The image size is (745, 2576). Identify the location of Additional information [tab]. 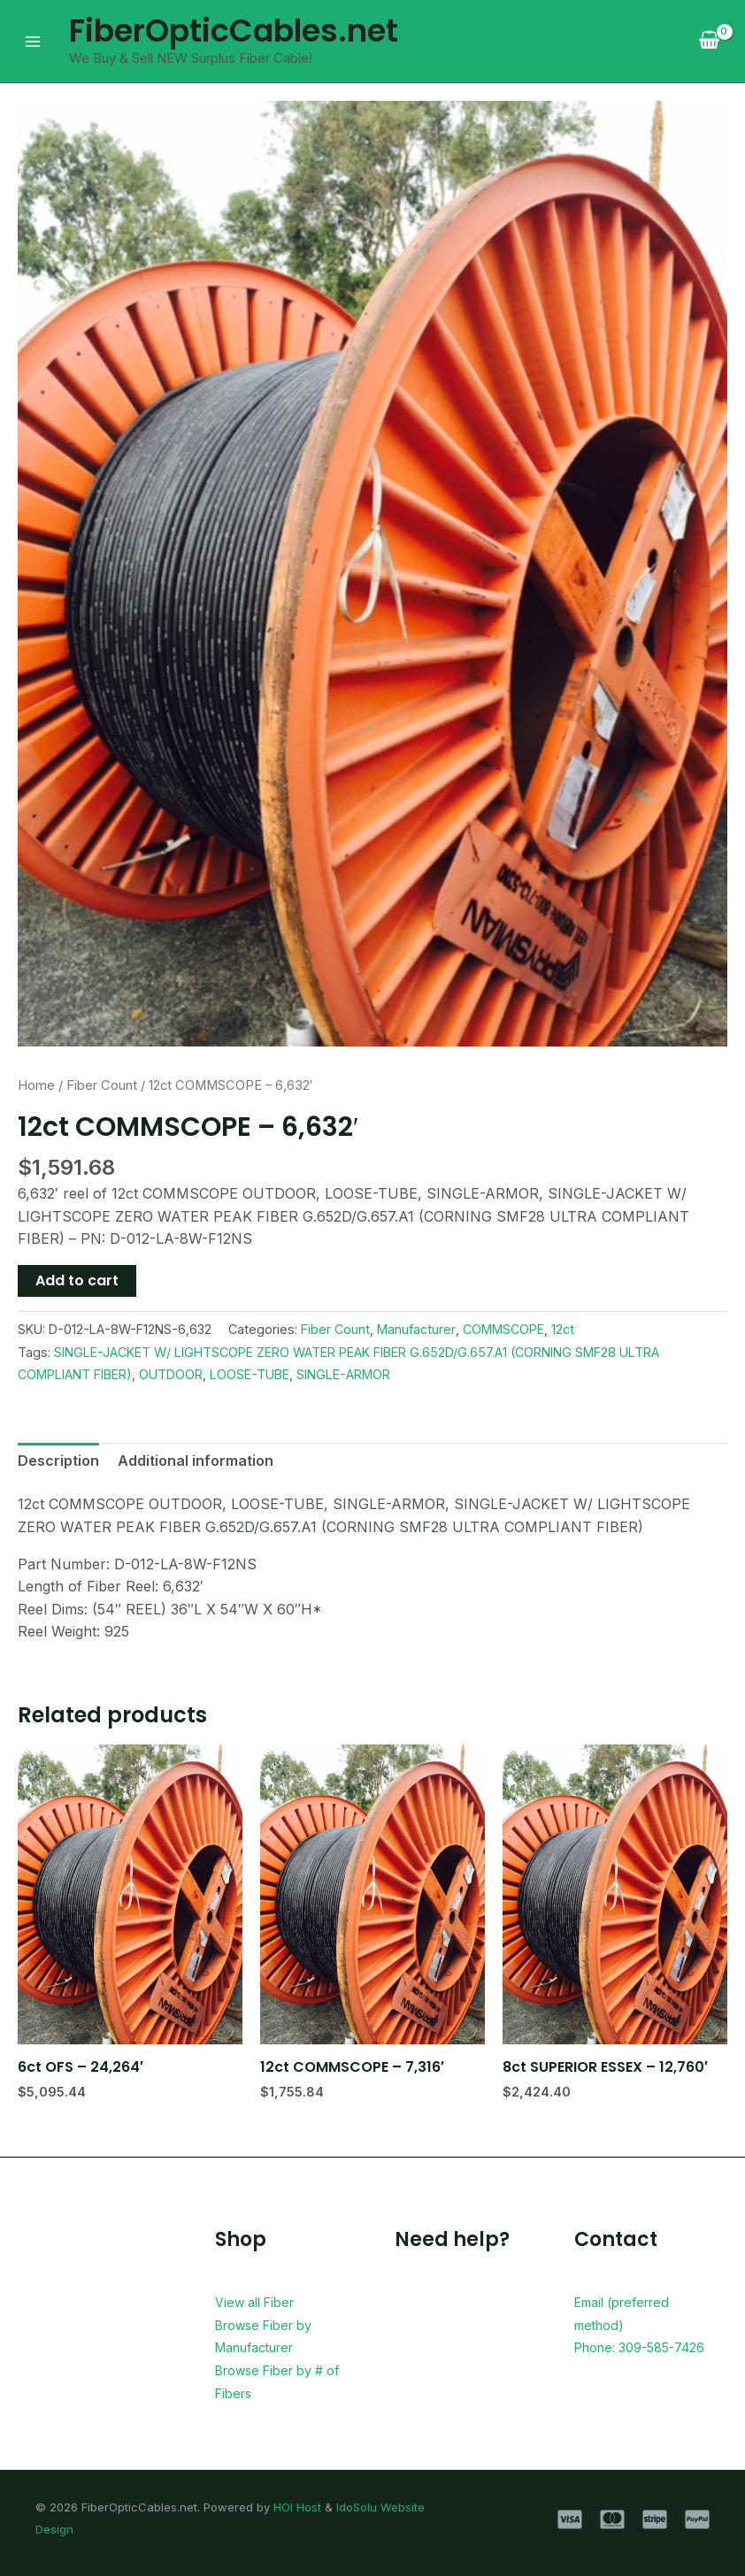
(195, 1460).